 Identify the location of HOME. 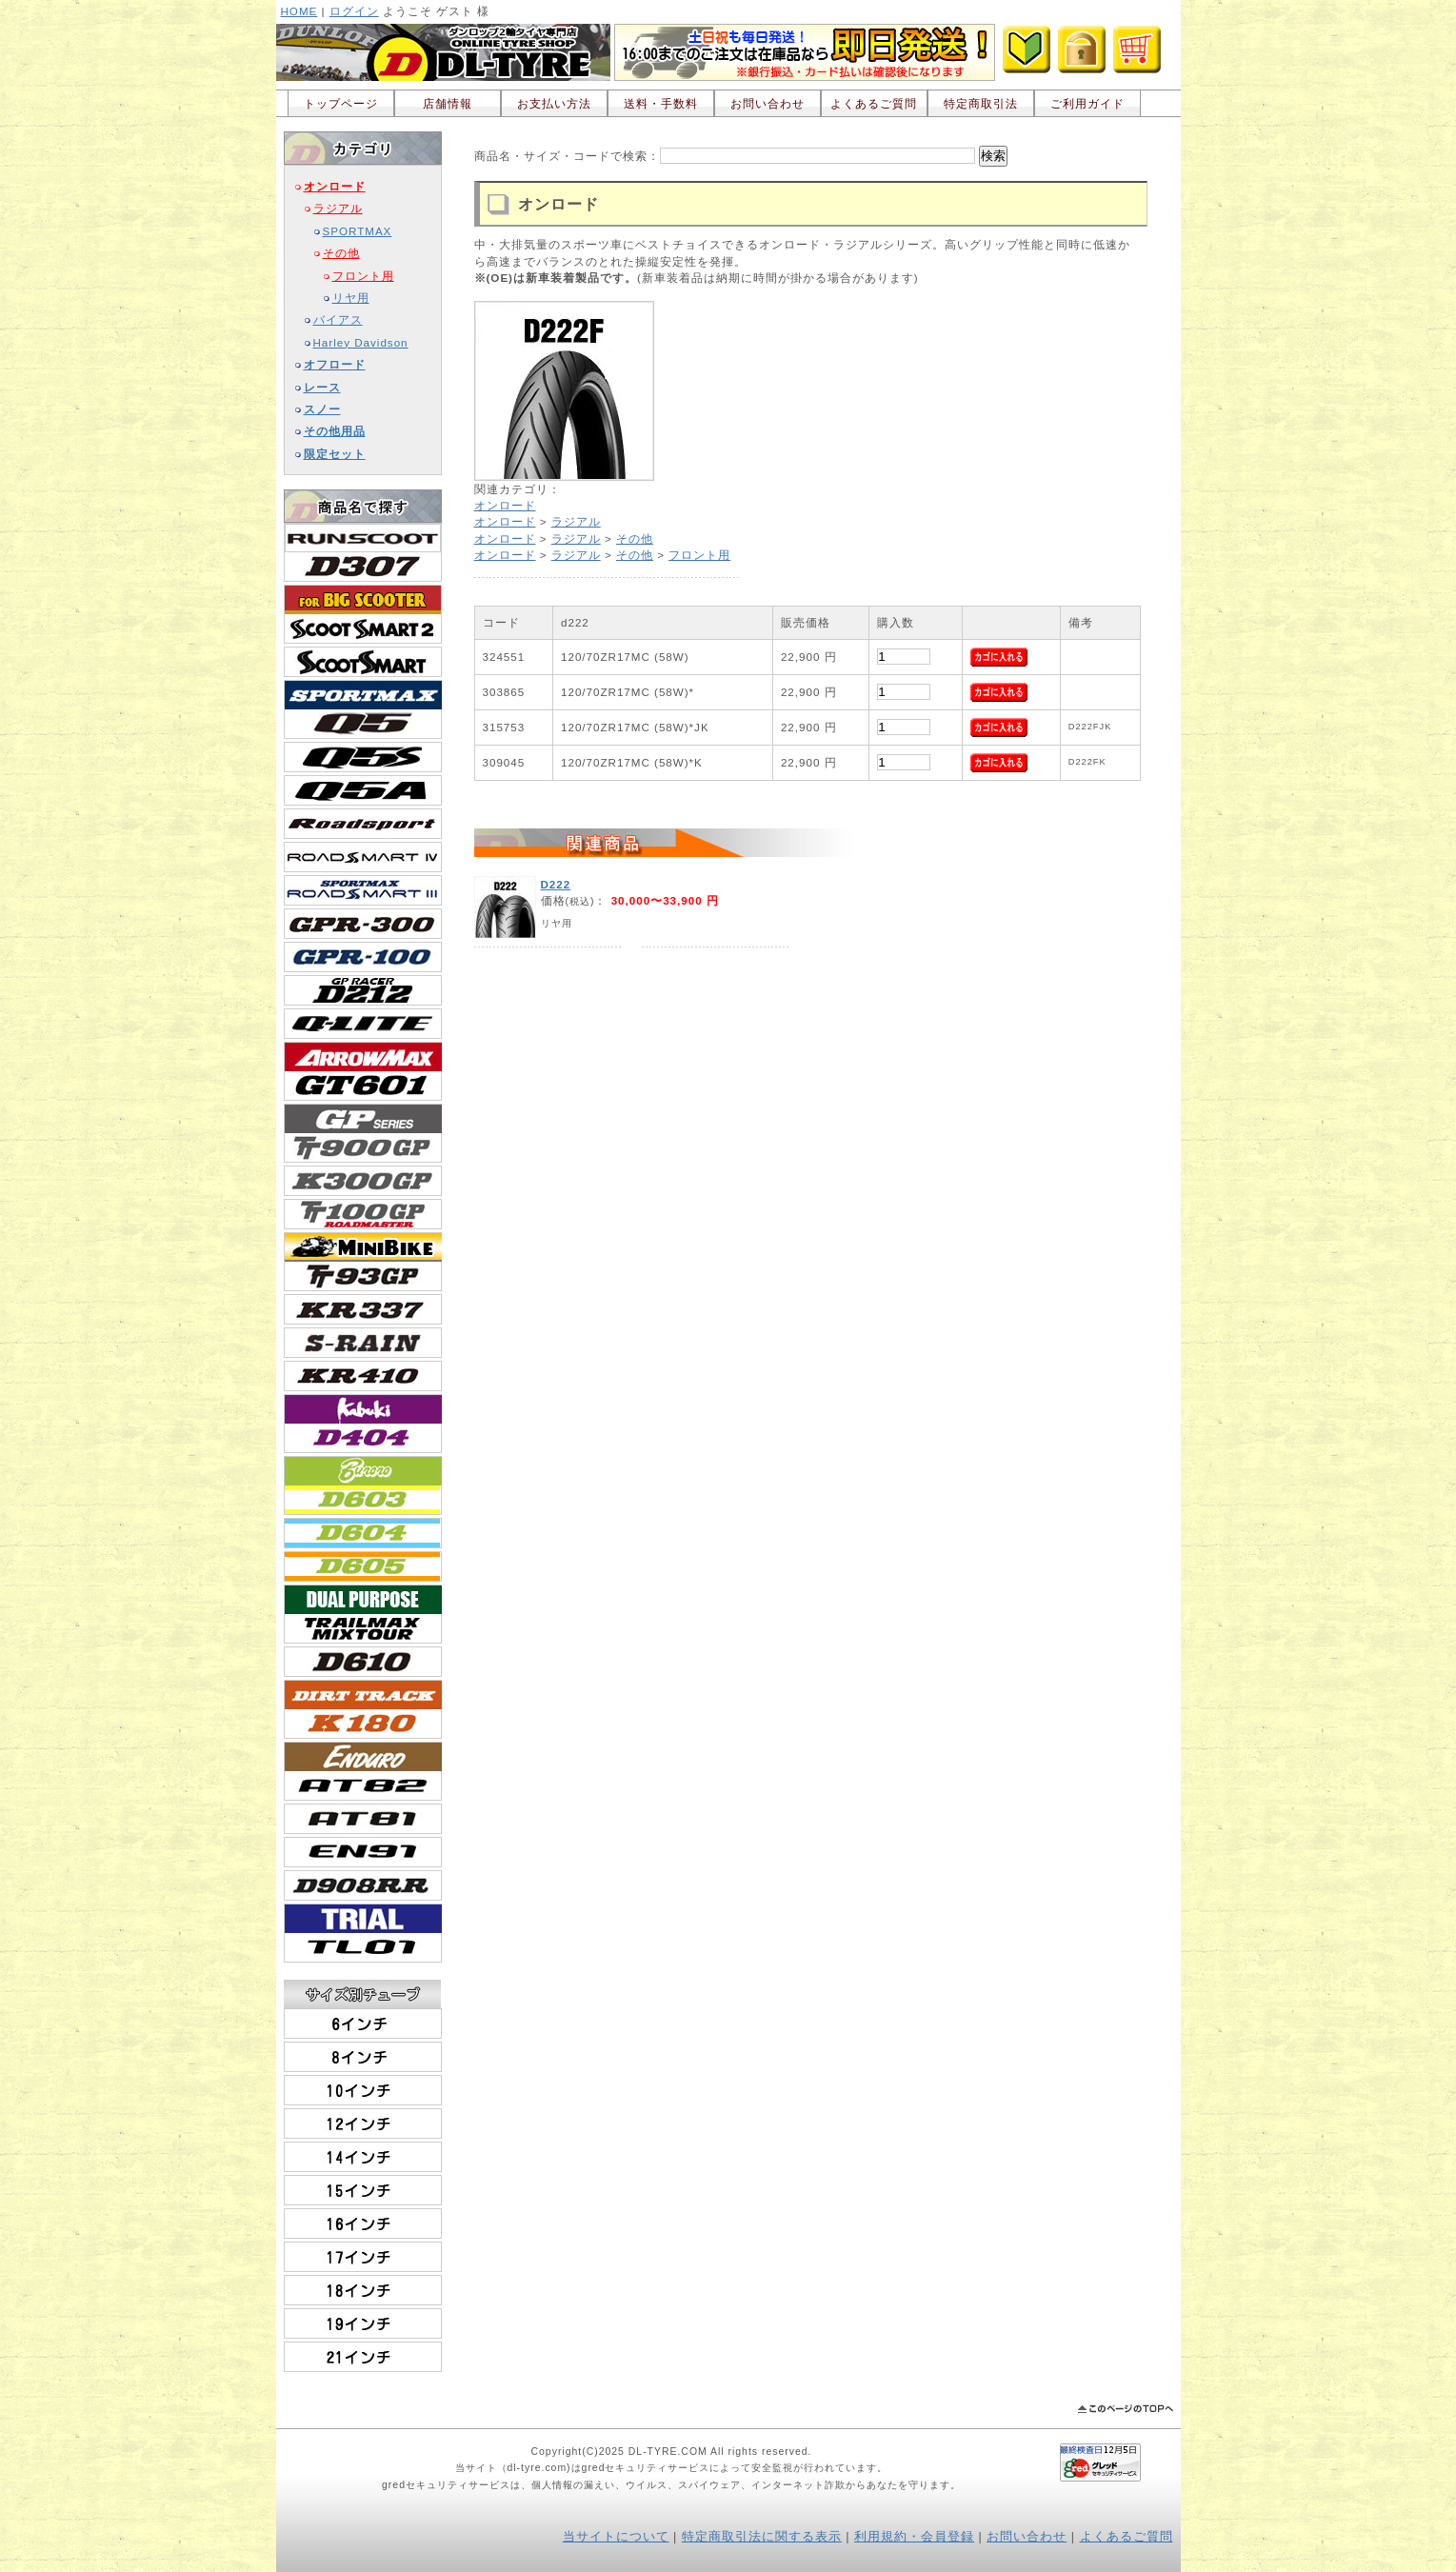
(299, 11).